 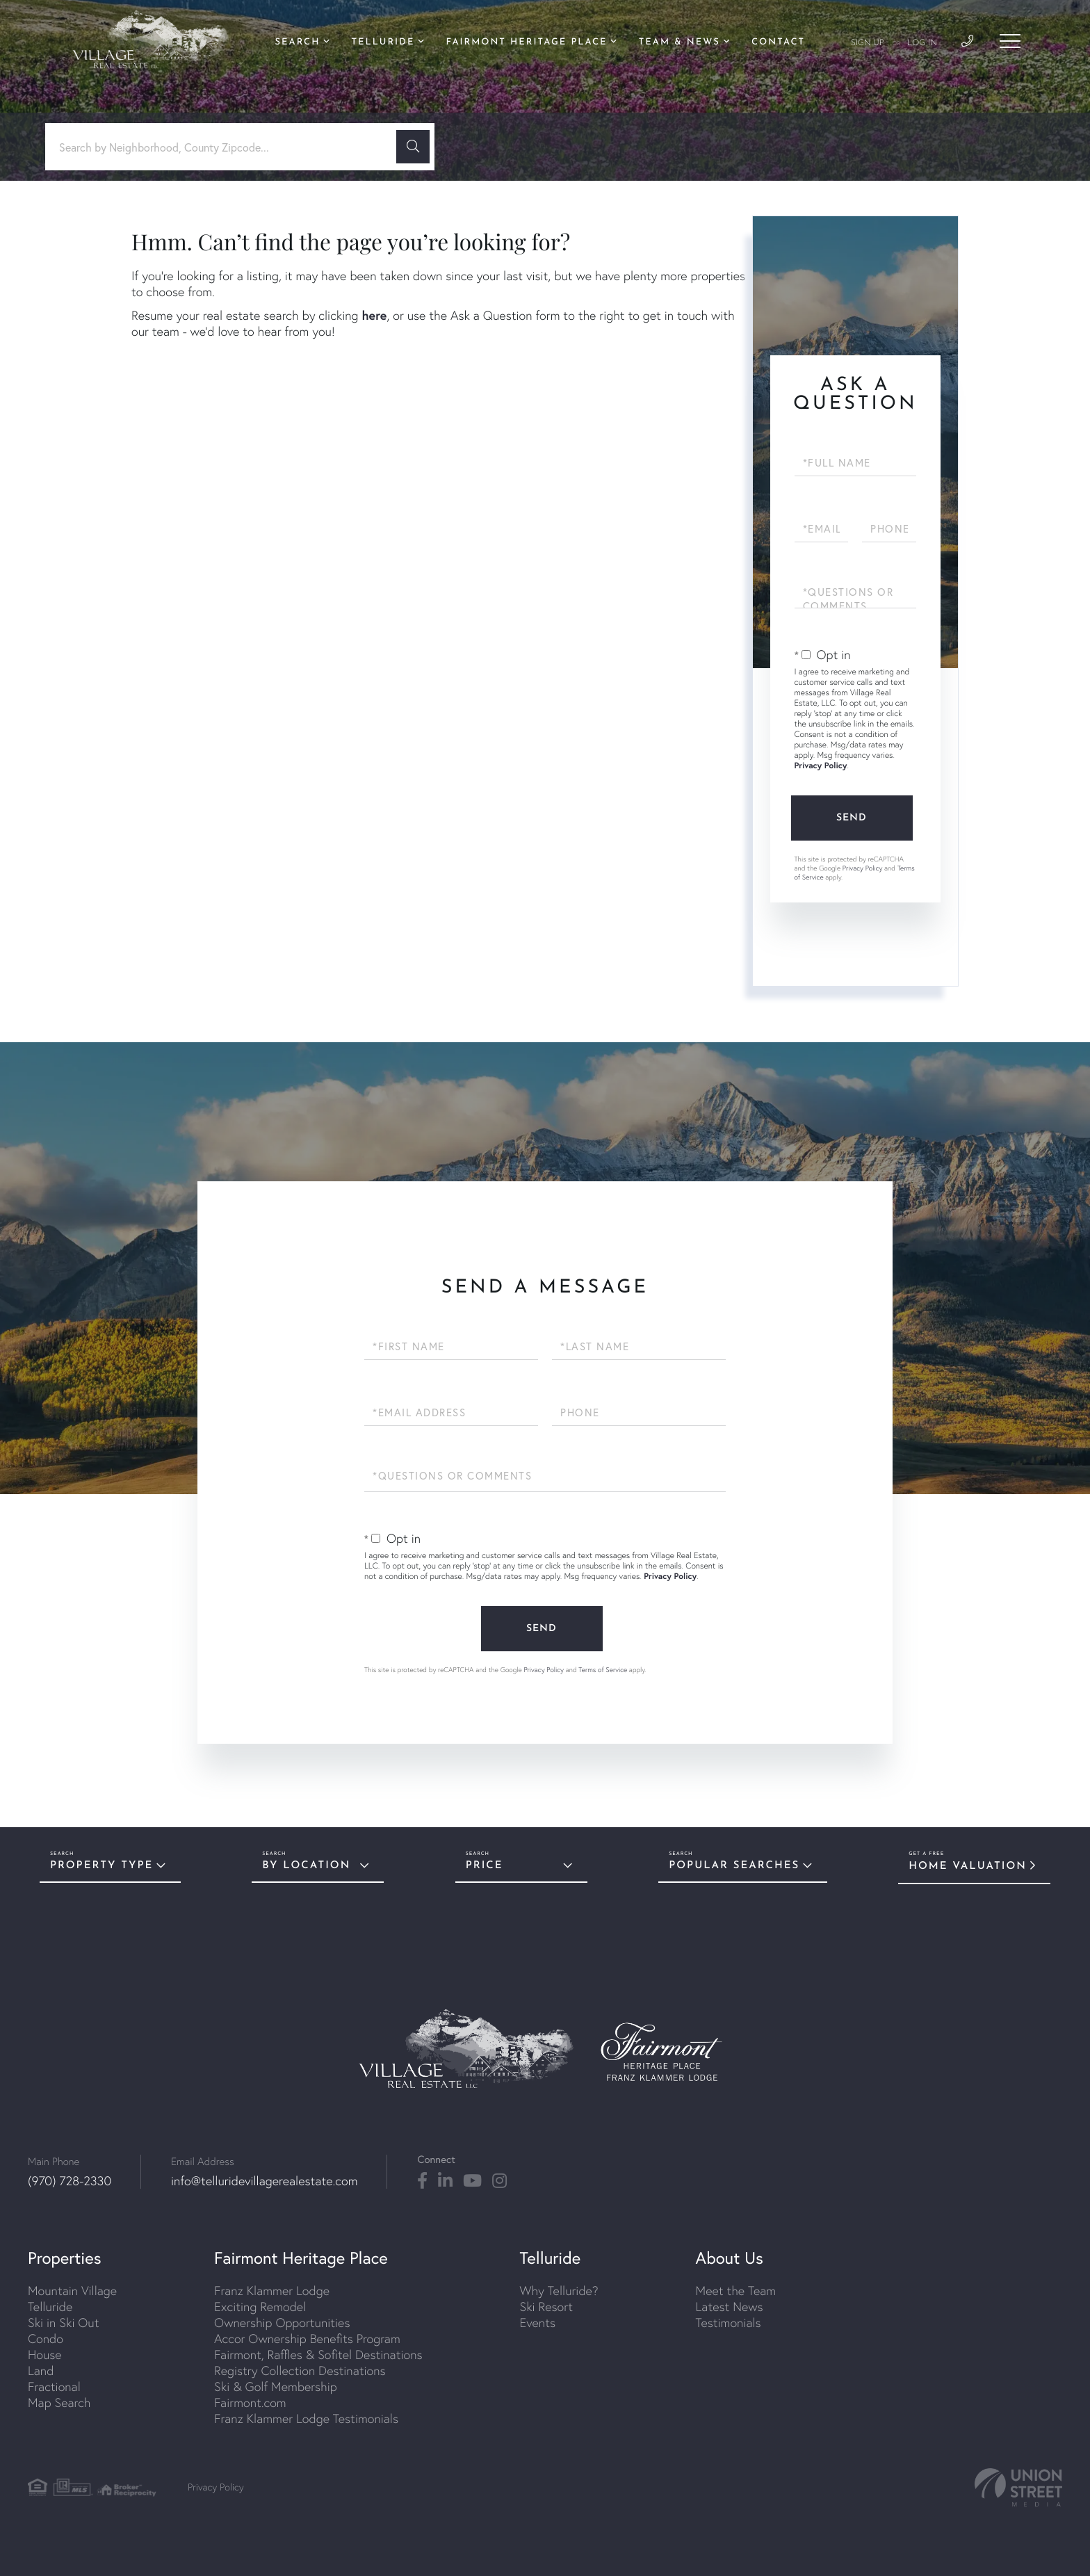 I want to click on Terms of Service, so click(x=602, y=1669).